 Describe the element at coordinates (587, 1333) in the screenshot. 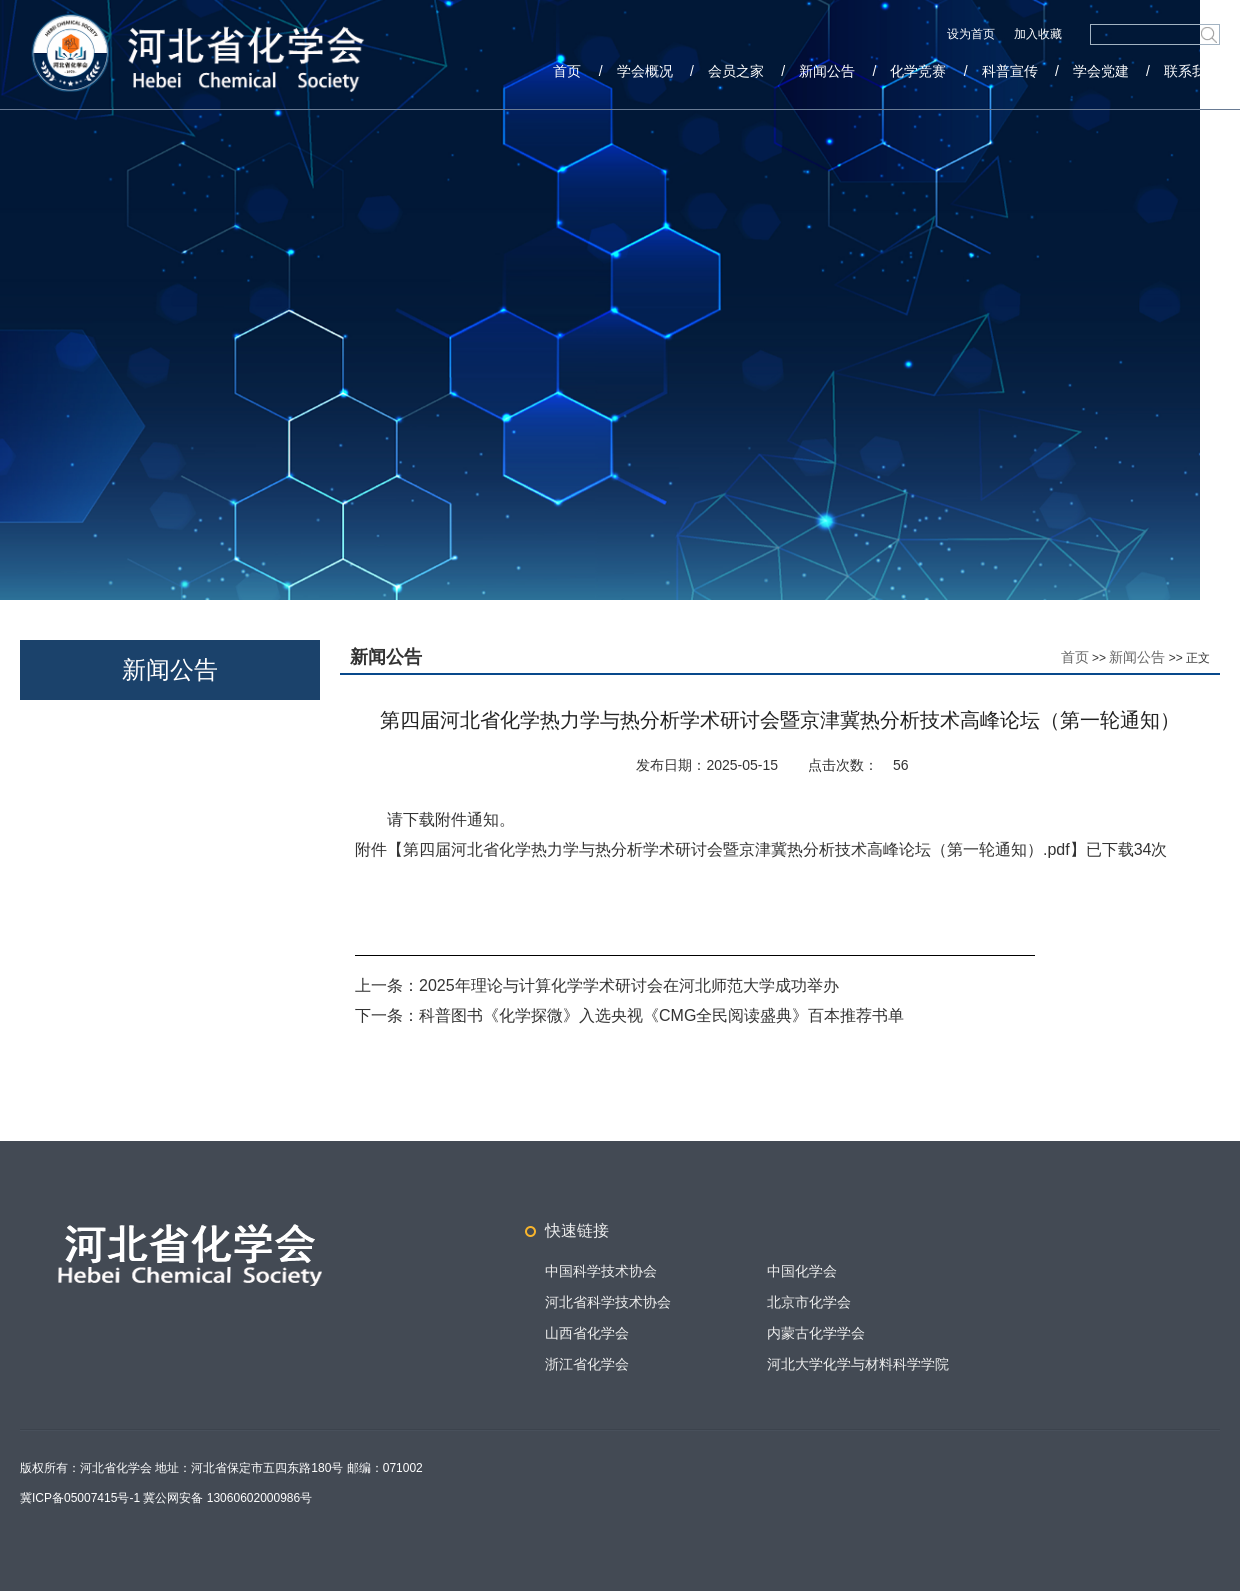

I see `山西省化学会` at that location.